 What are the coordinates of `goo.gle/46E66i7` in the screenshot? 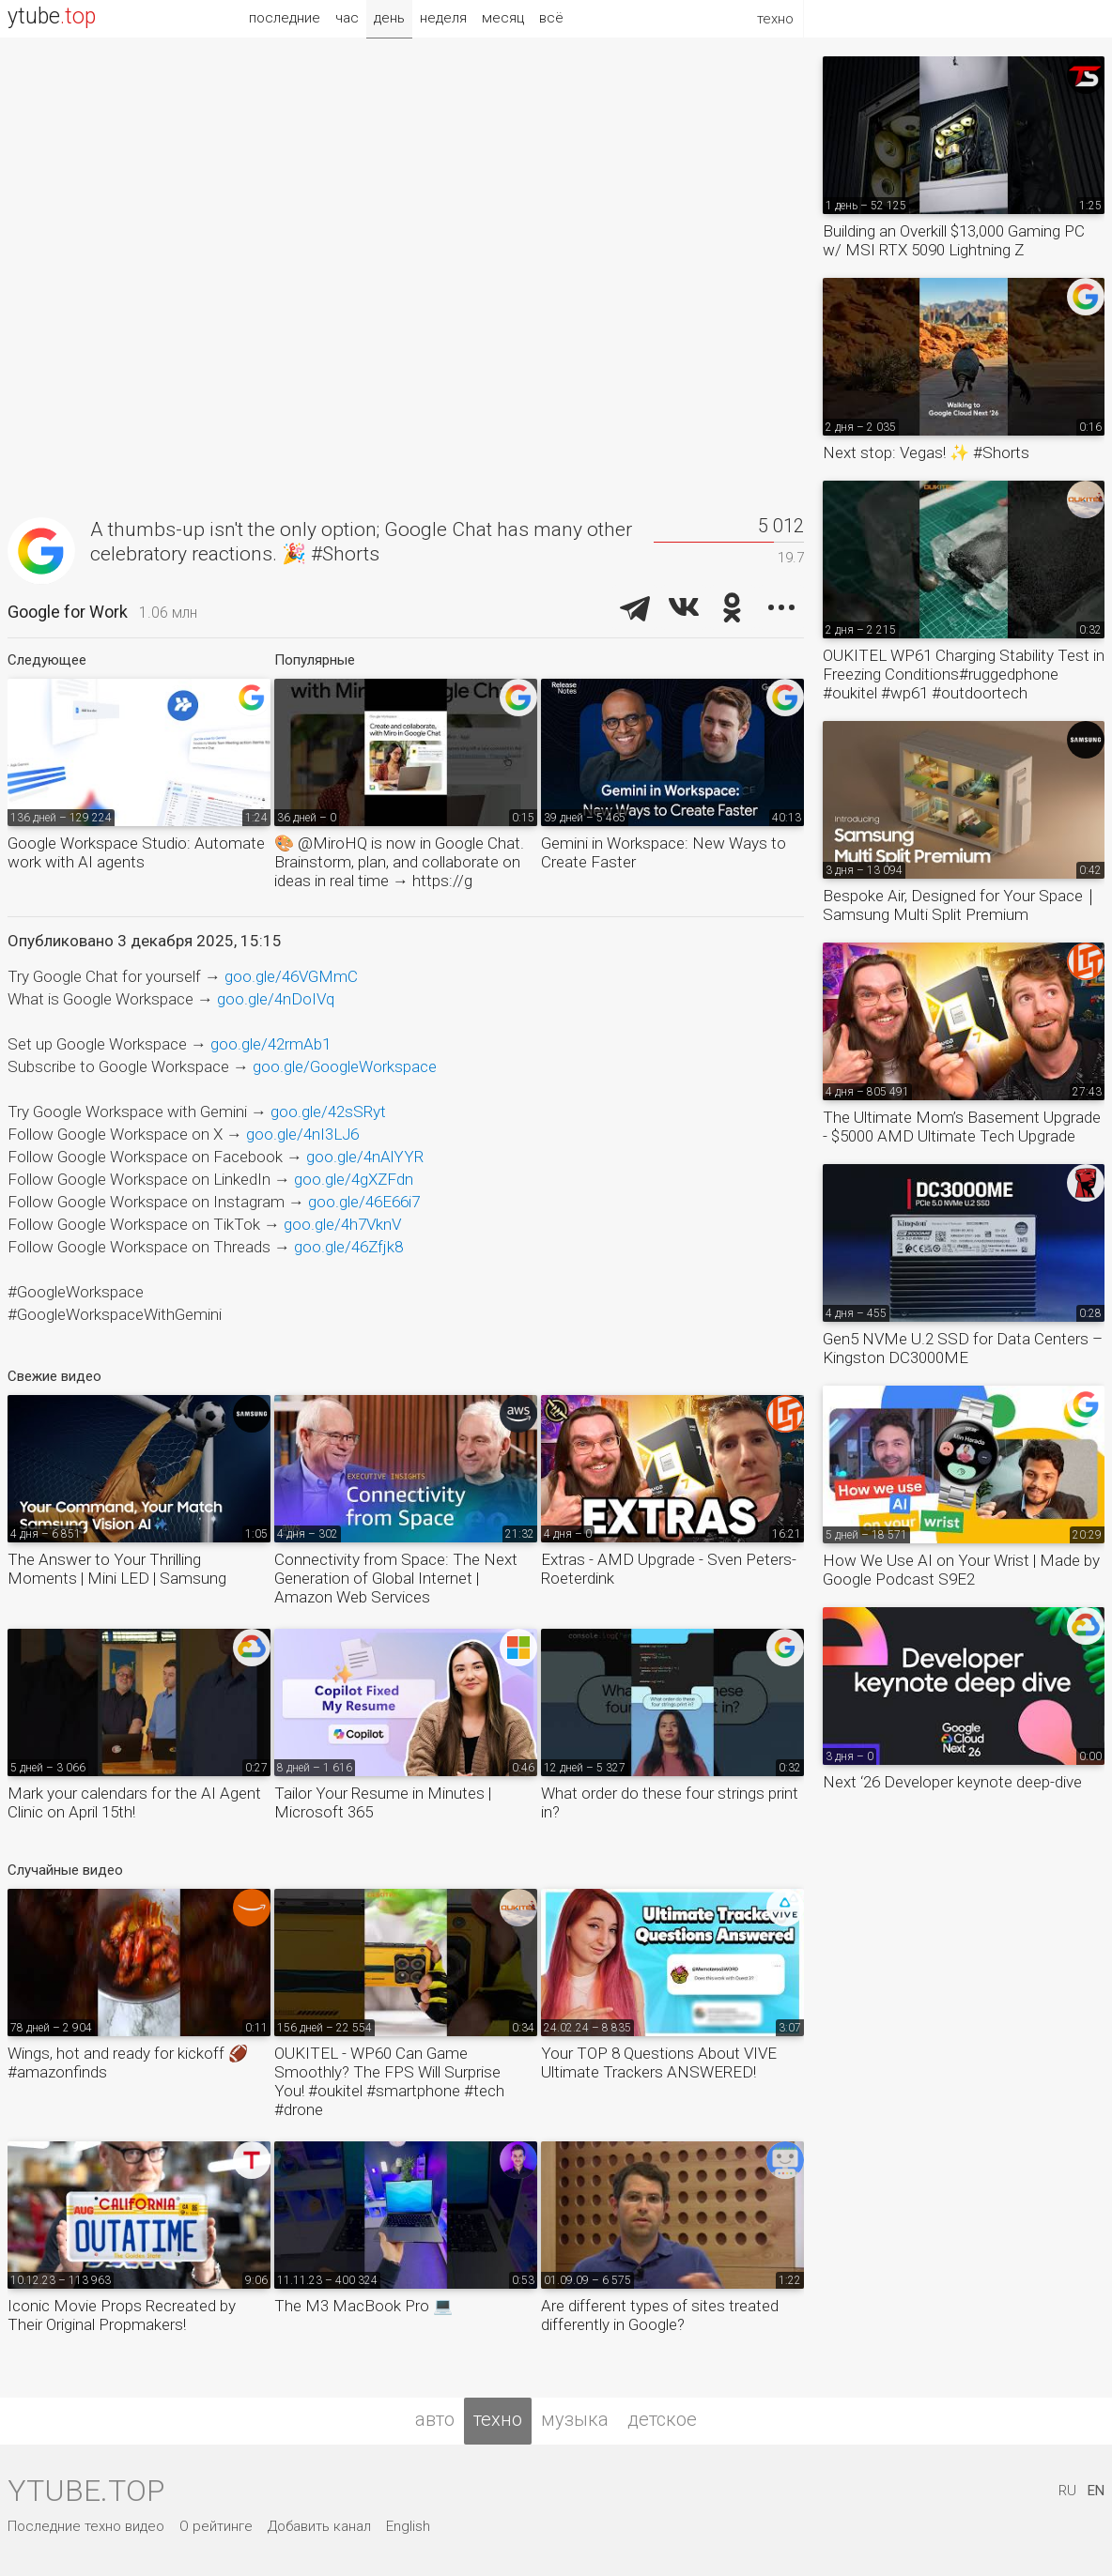 It's located at (364, 1201).